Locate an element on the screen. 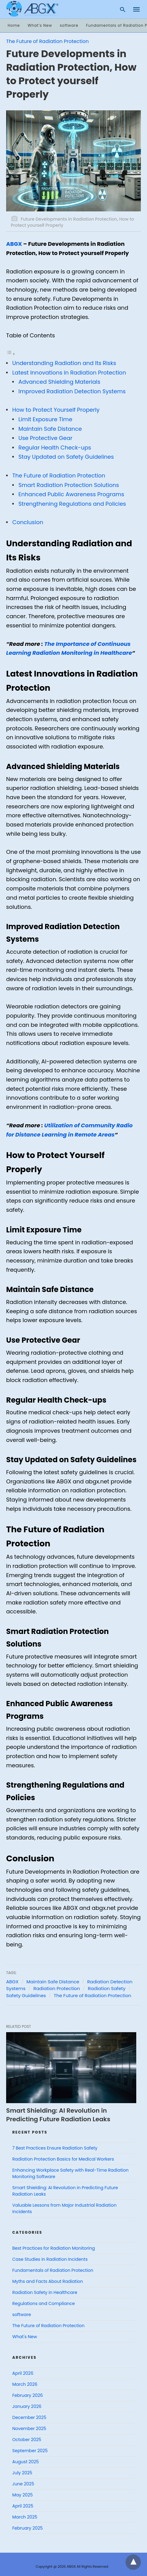 The width and height of the screenshot is (147, 2576). Best Practices for Radiation Monitoring is located at coordinates (53, 2248).